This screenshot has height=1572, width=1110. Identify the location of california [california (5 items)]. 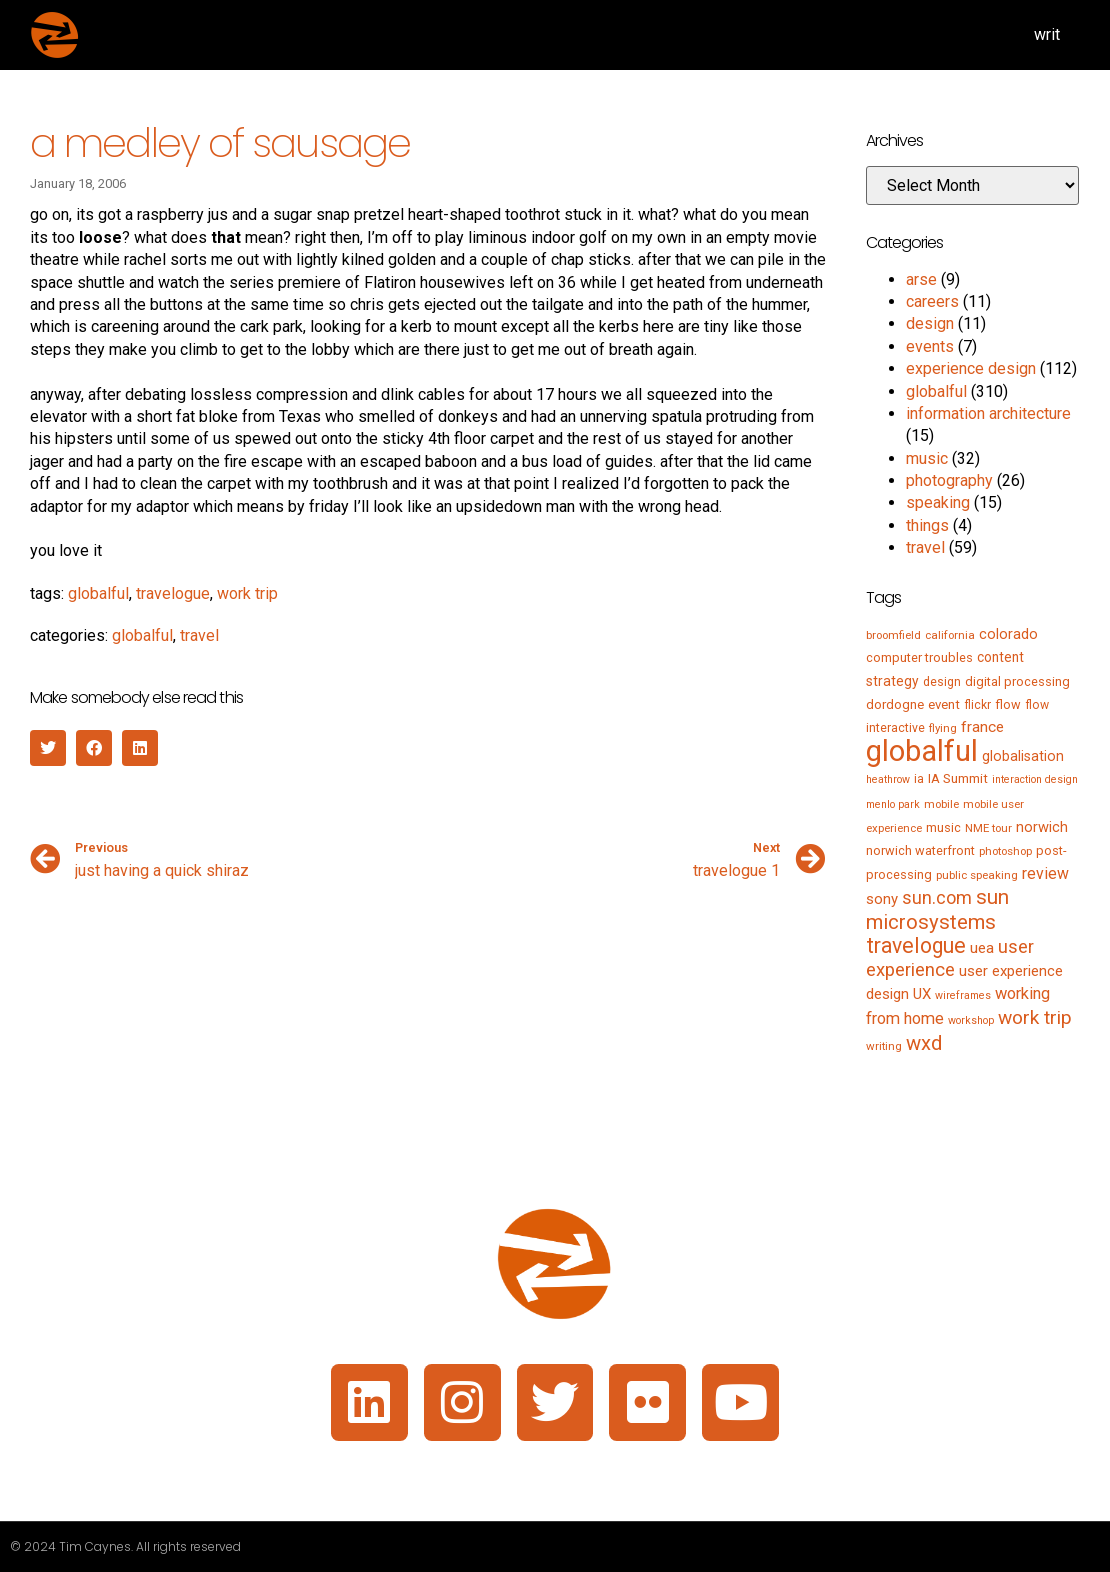
(950, 635).